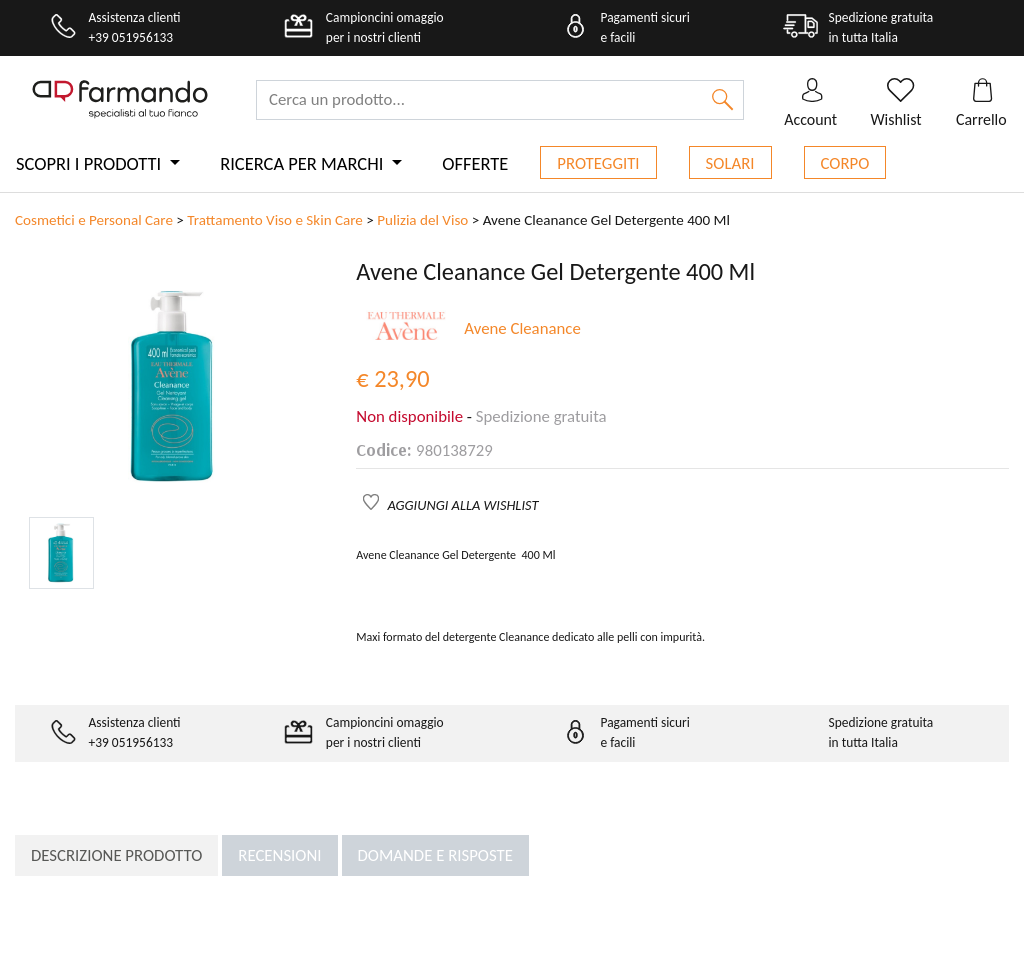  What do you see at coordinates (522, 328) in the screenshot?
I see `Avene Cleanance` at bounding box center [522, 328].